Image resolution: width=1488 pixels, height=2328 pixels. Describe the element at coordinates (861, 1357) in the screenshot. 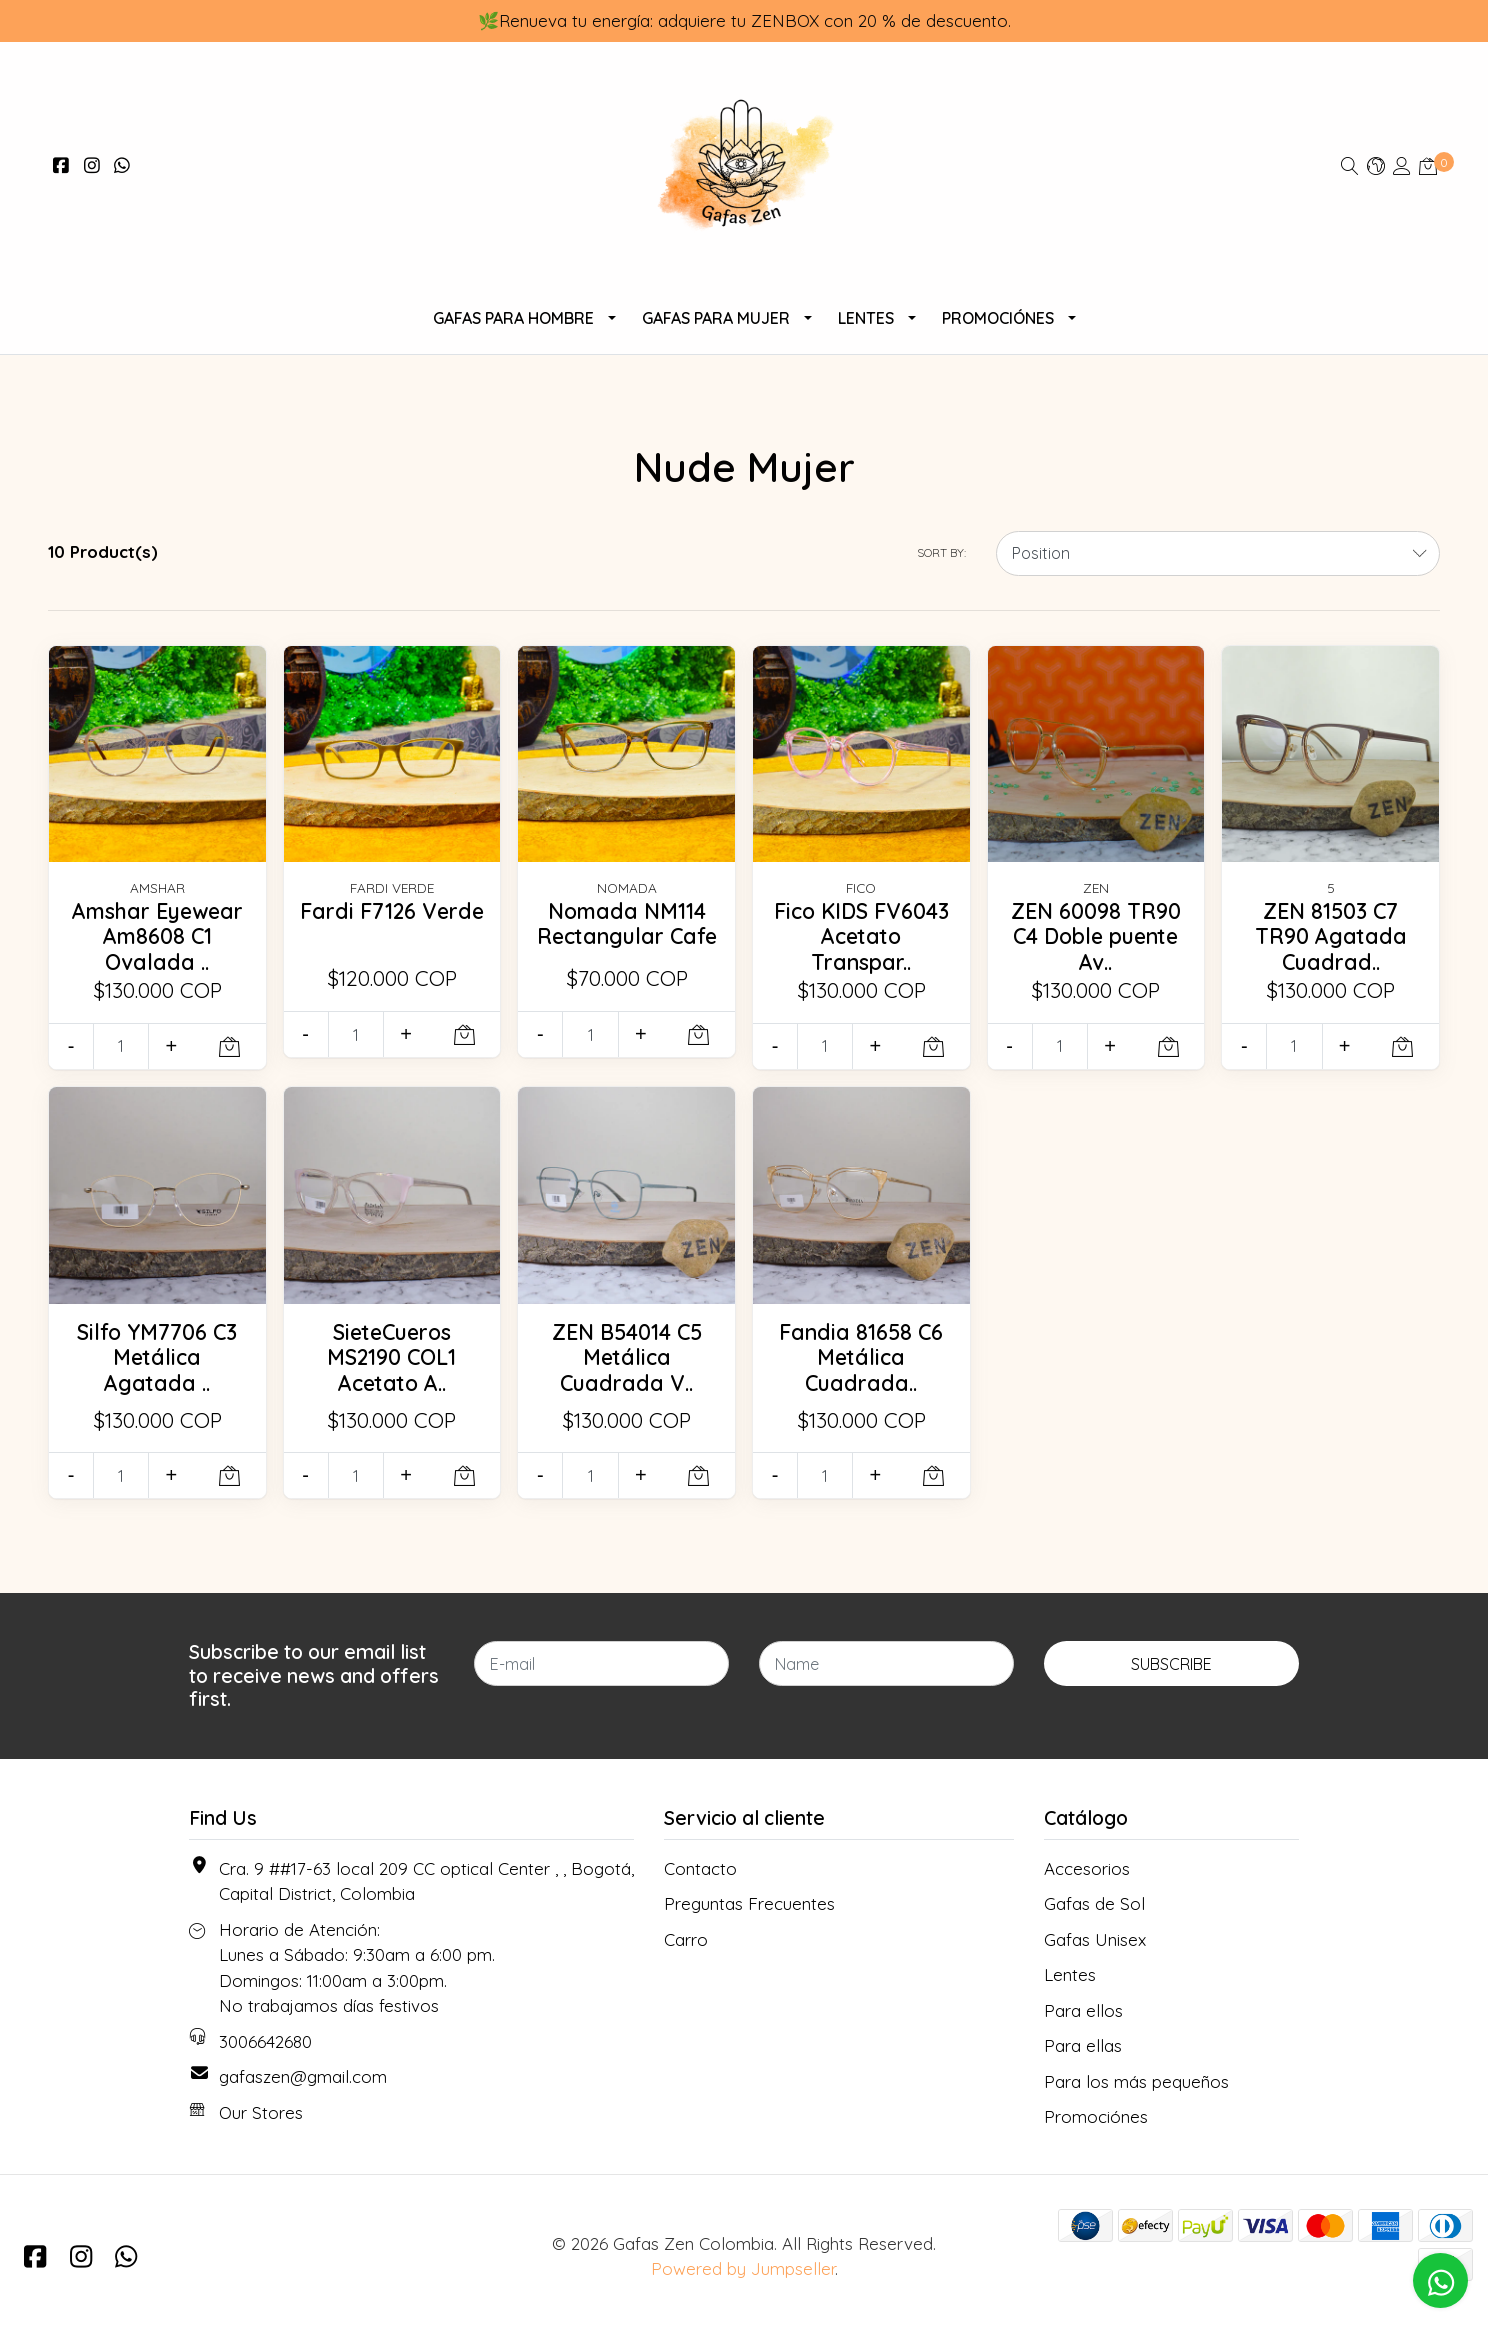

I see `Fandia 81658 C6 Metálica Cuadrada..` at that location.